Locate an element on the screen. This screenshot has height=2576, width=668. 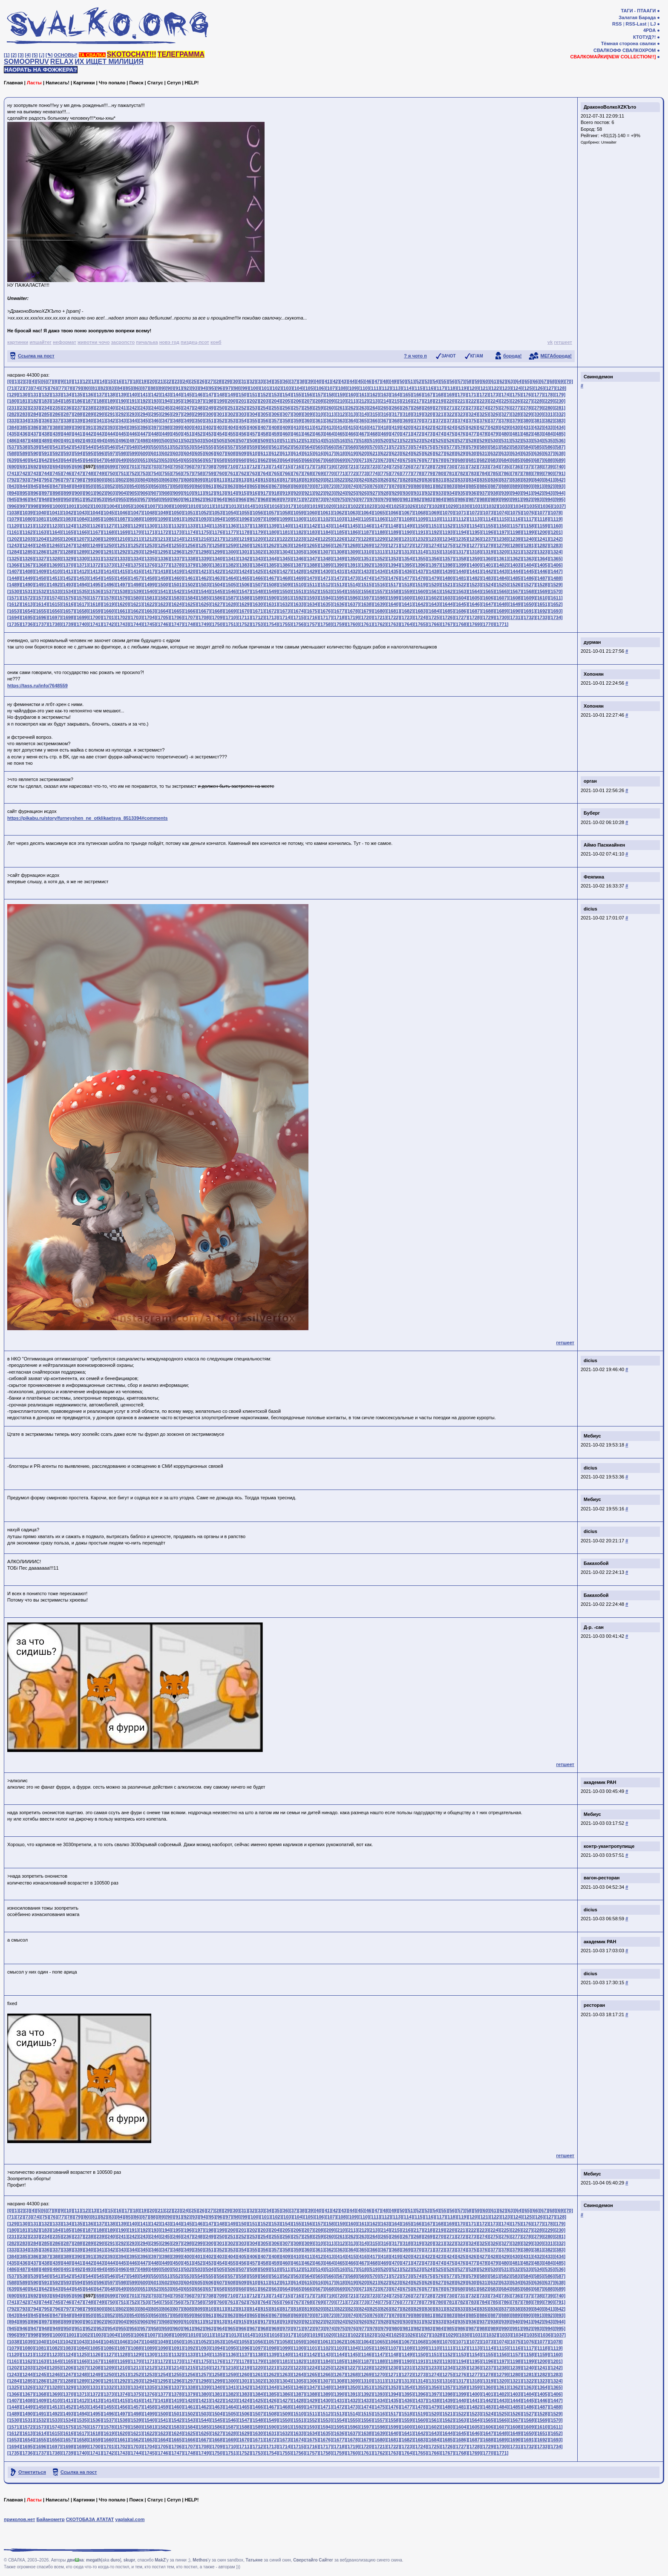
[1480] is located at coordinates (448, 578).